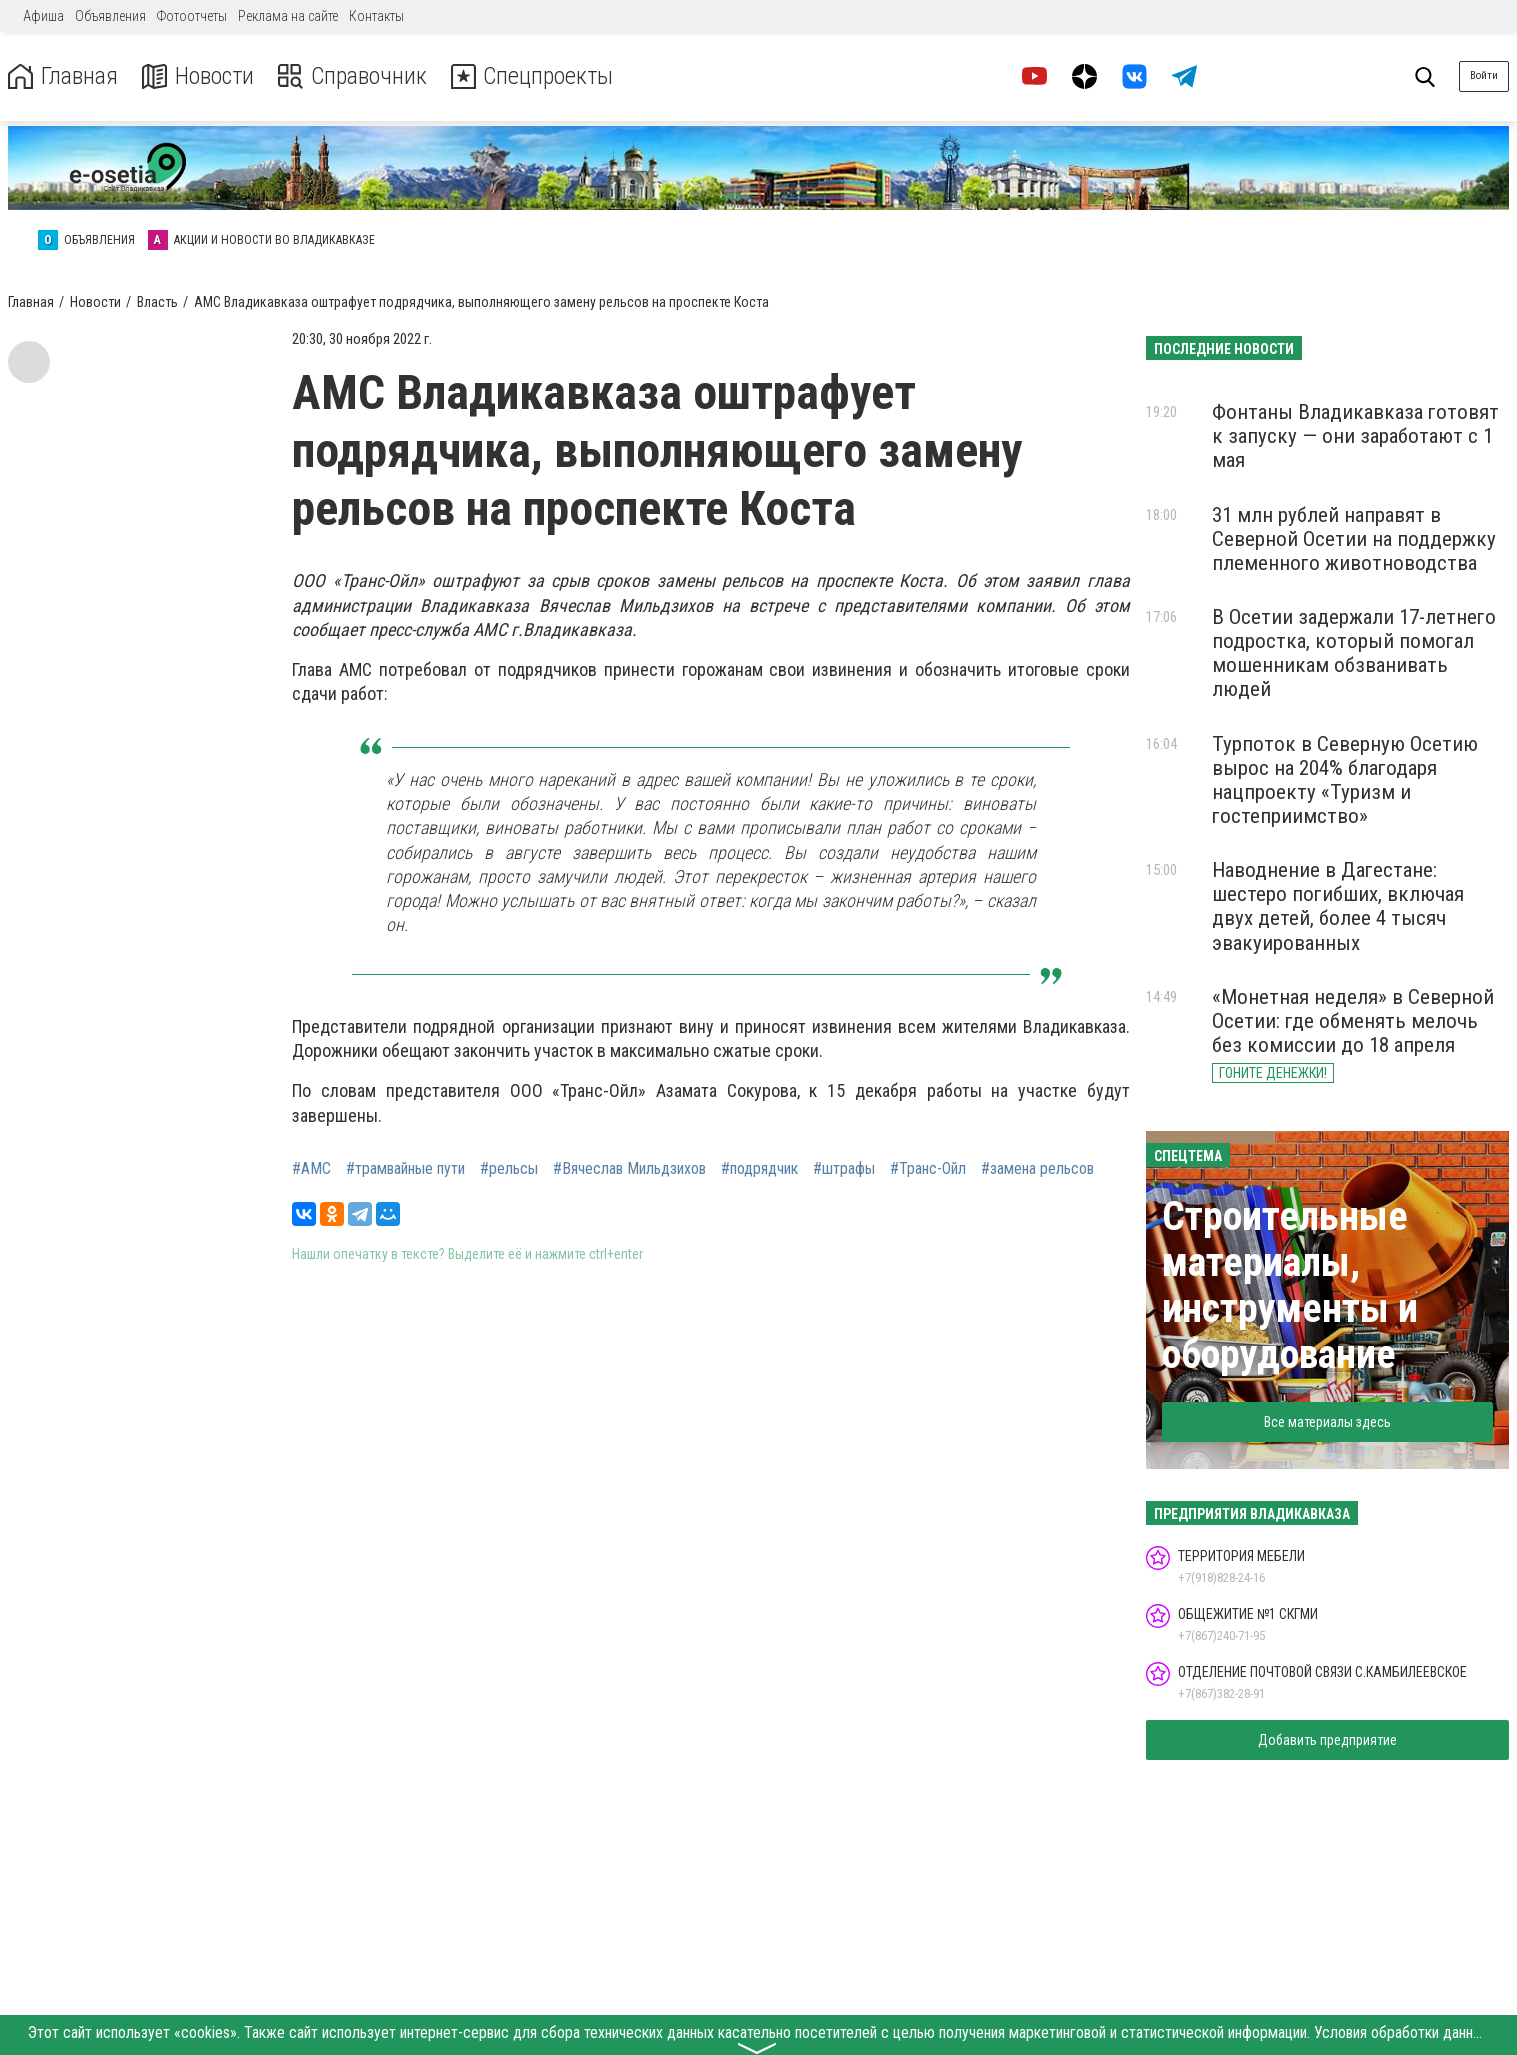 The width and height of the screenshot is (1517, 2055). What do you see at coordinates (198, 76) in the screenshot?
I see `Новости` at bounding box center [198, 76].